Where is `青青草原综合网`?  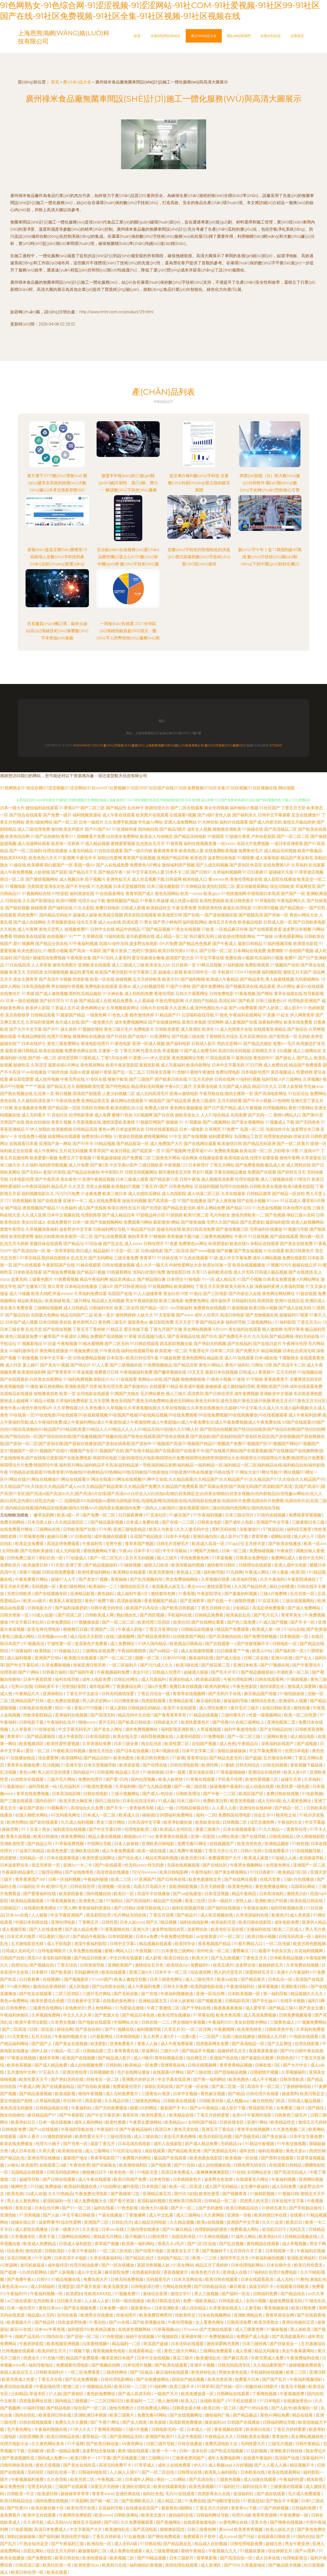 青青草原综合网 is located at coordinates (280, 2315).